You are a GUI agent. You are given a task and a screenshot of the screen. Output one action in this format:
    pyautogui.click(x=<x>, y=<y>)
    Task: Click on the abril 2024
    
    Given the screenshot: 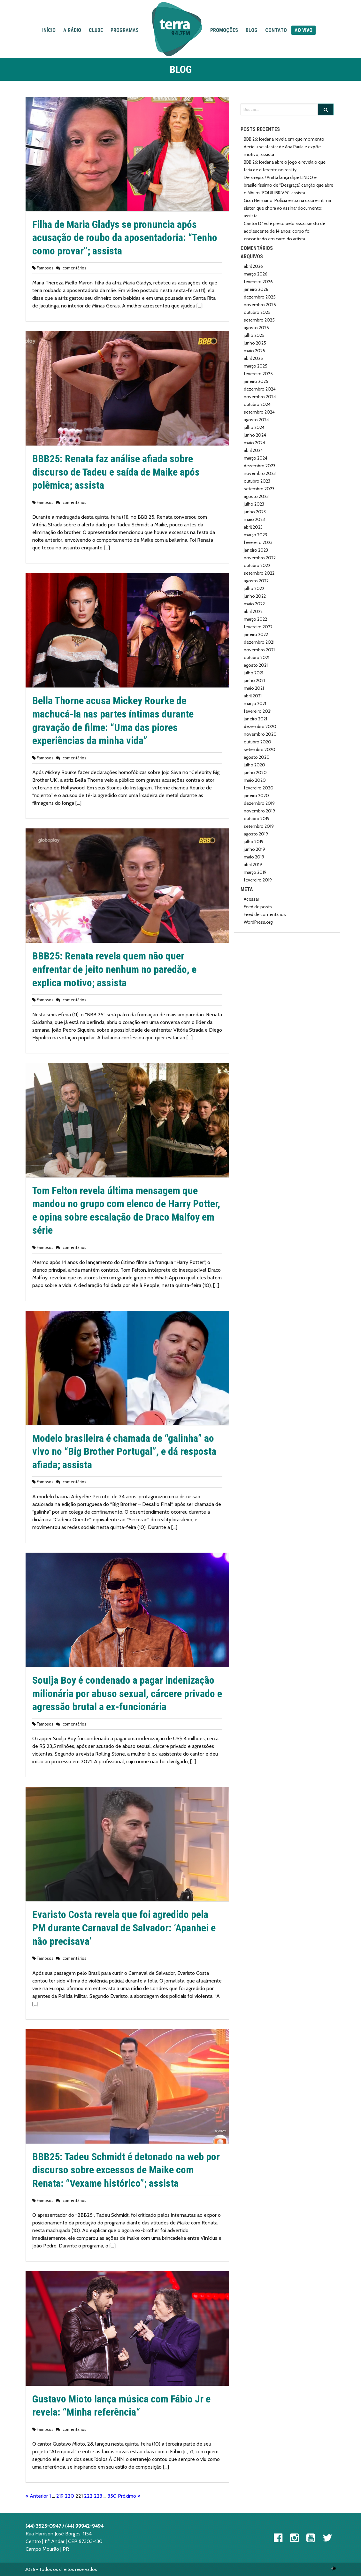 What is the action you would take?
    pyautogui.click(x=253, y=450)
    